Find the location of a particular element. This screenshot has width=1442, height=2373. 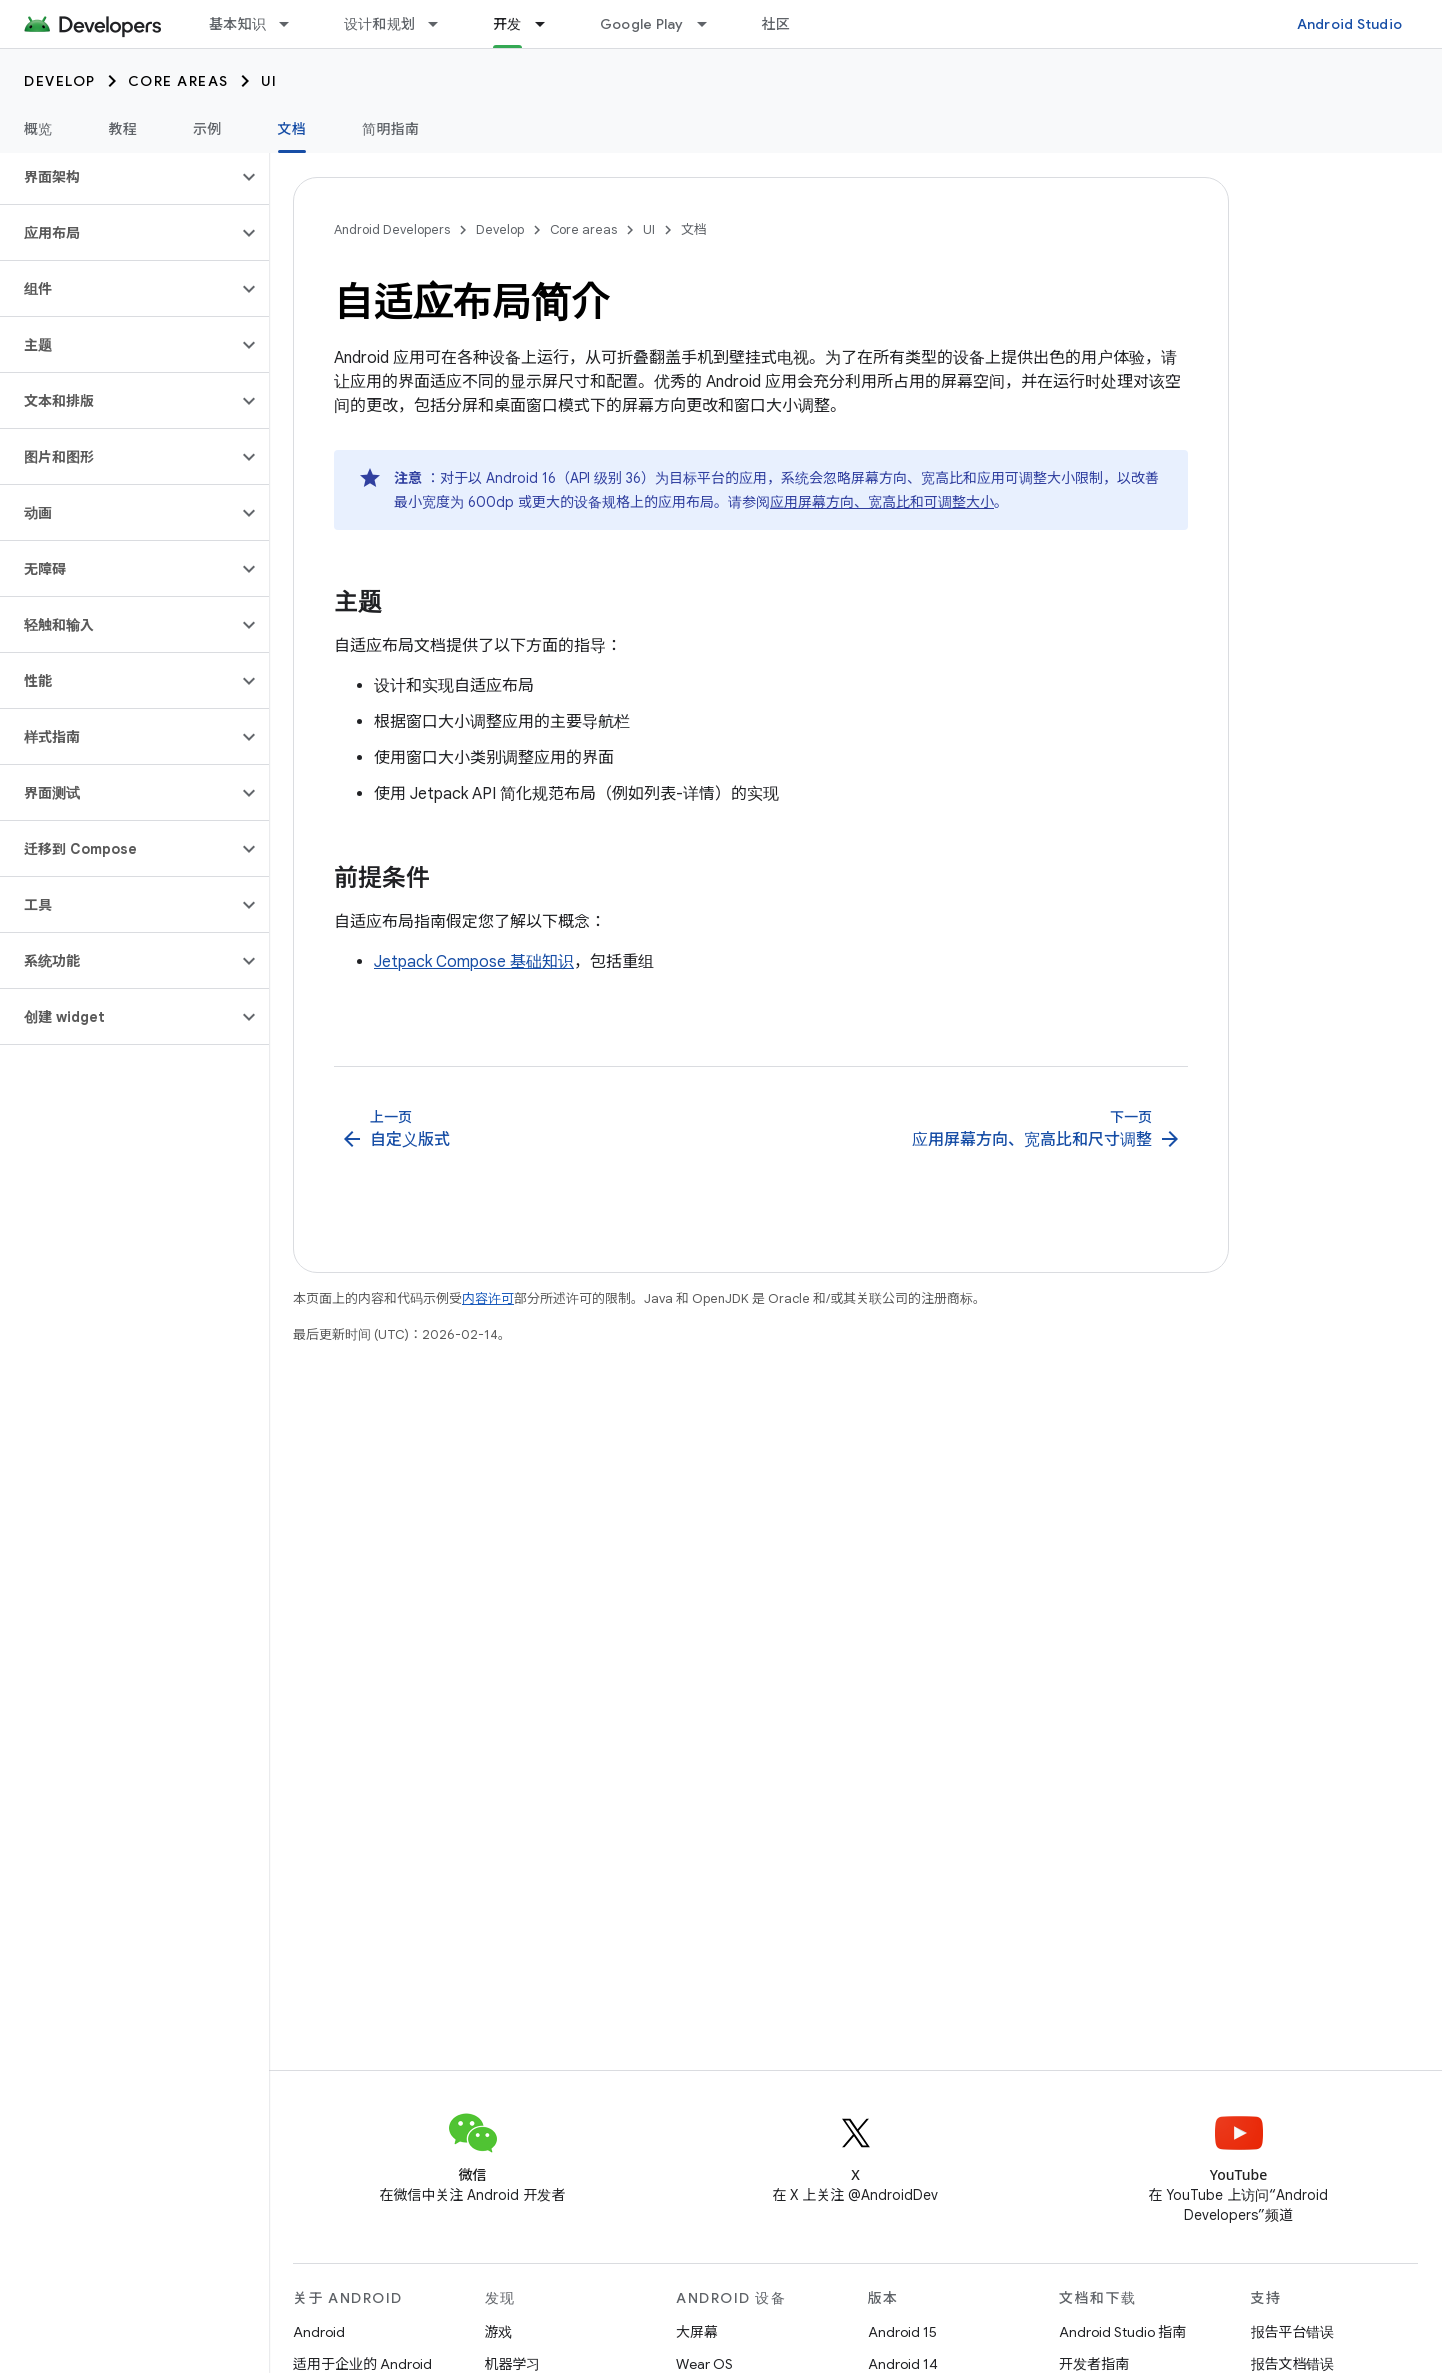

简明指南 is located at coordinates (390, 129).